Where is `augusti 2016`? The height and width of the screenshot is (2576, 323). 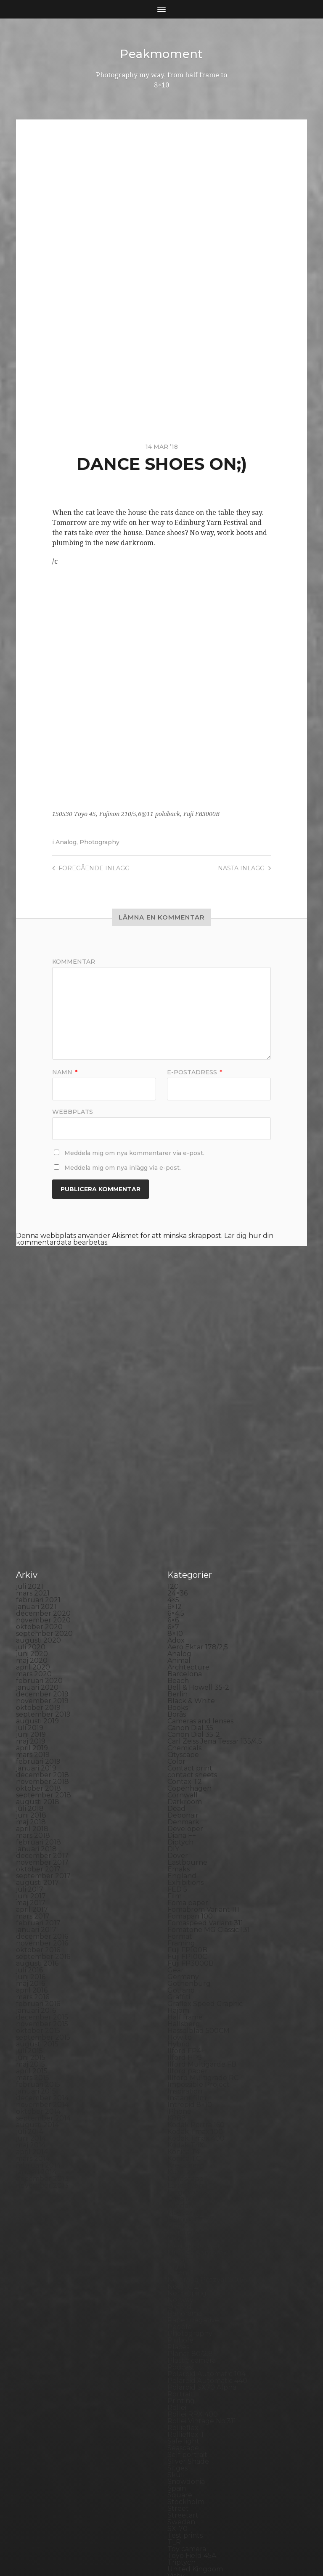 augusti 2016 is located at coordinates (37, 1811).